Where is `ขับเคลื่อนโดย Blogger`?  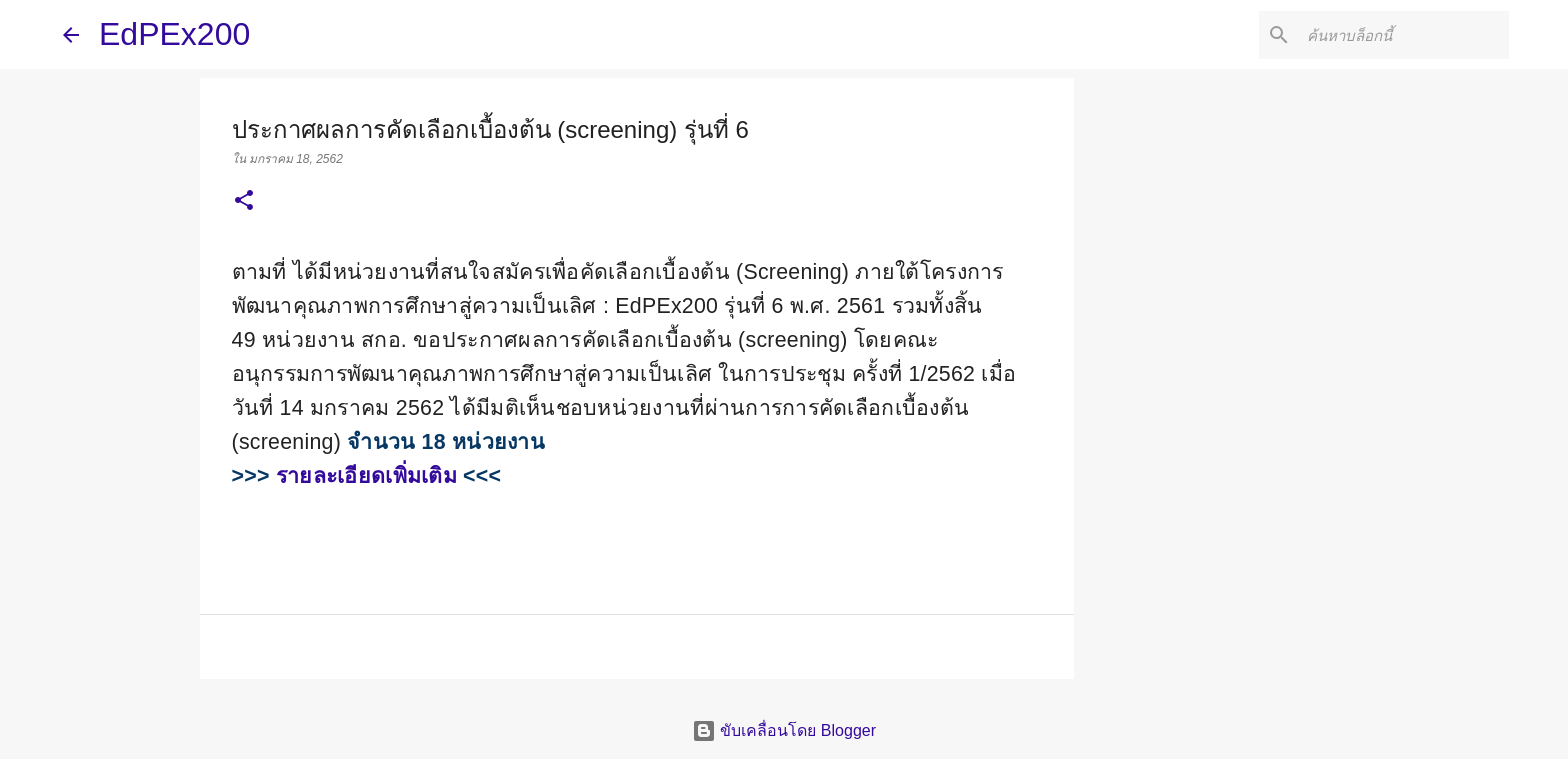 ขับเคลื่อนโดย Blogger is located at coordinates (784, 730).